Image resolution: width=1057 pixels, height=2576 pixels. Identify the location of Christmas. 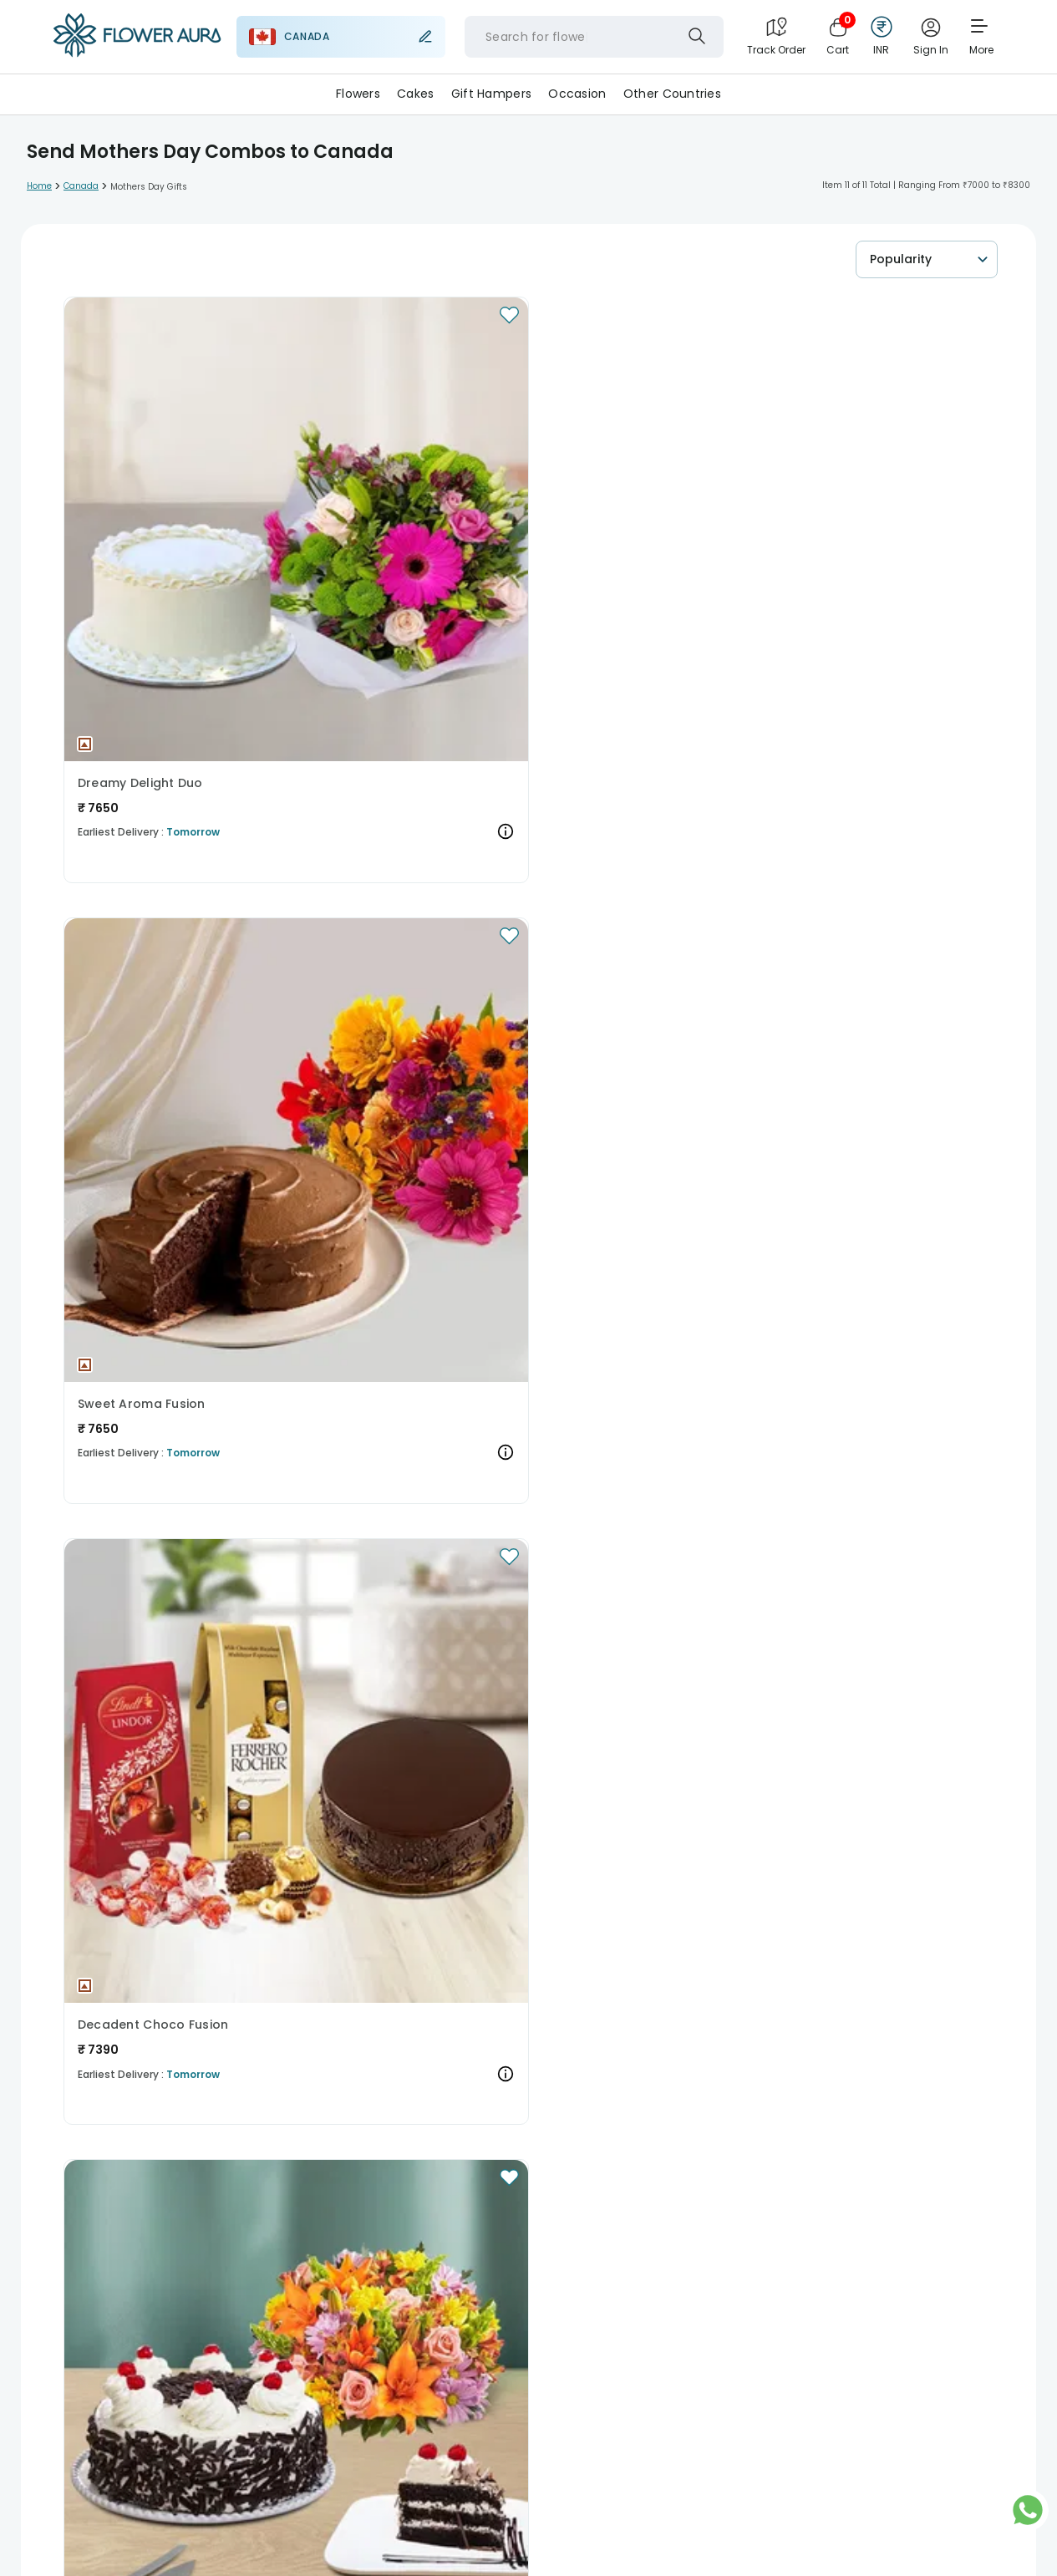
(105, 2195).